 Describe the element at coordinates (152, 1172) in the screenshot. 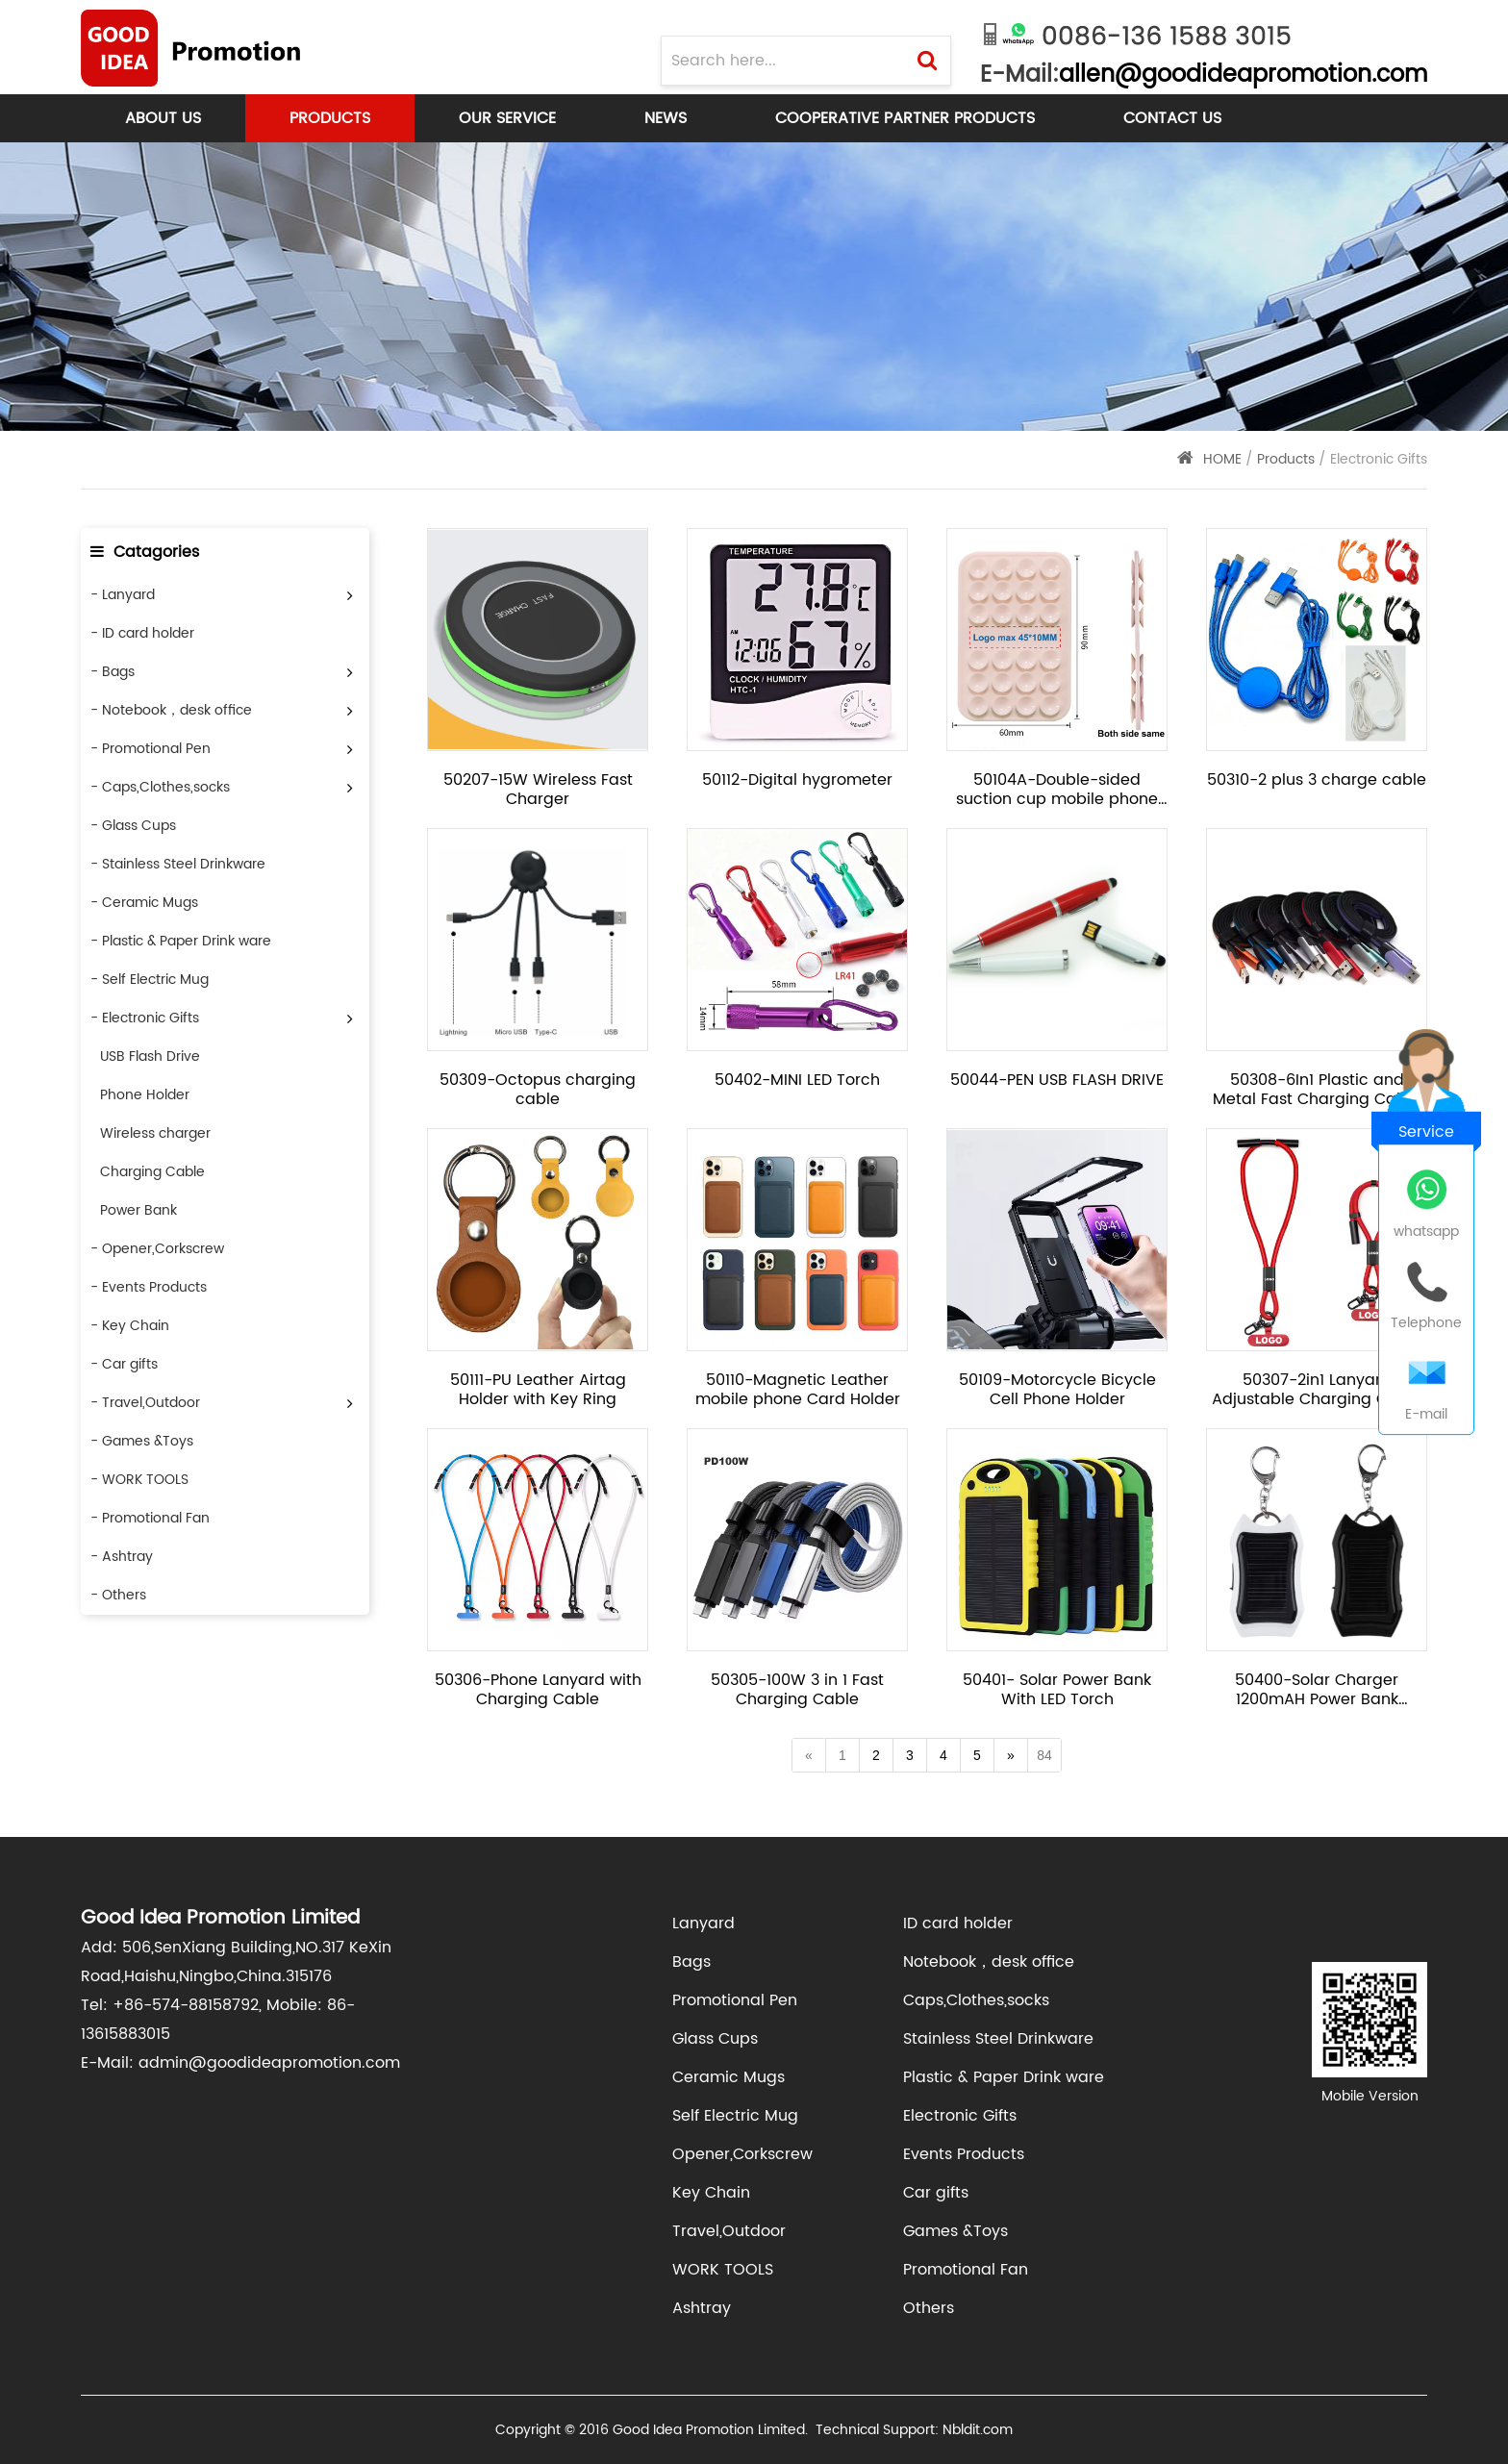

I see `Charging Cable` at that location.